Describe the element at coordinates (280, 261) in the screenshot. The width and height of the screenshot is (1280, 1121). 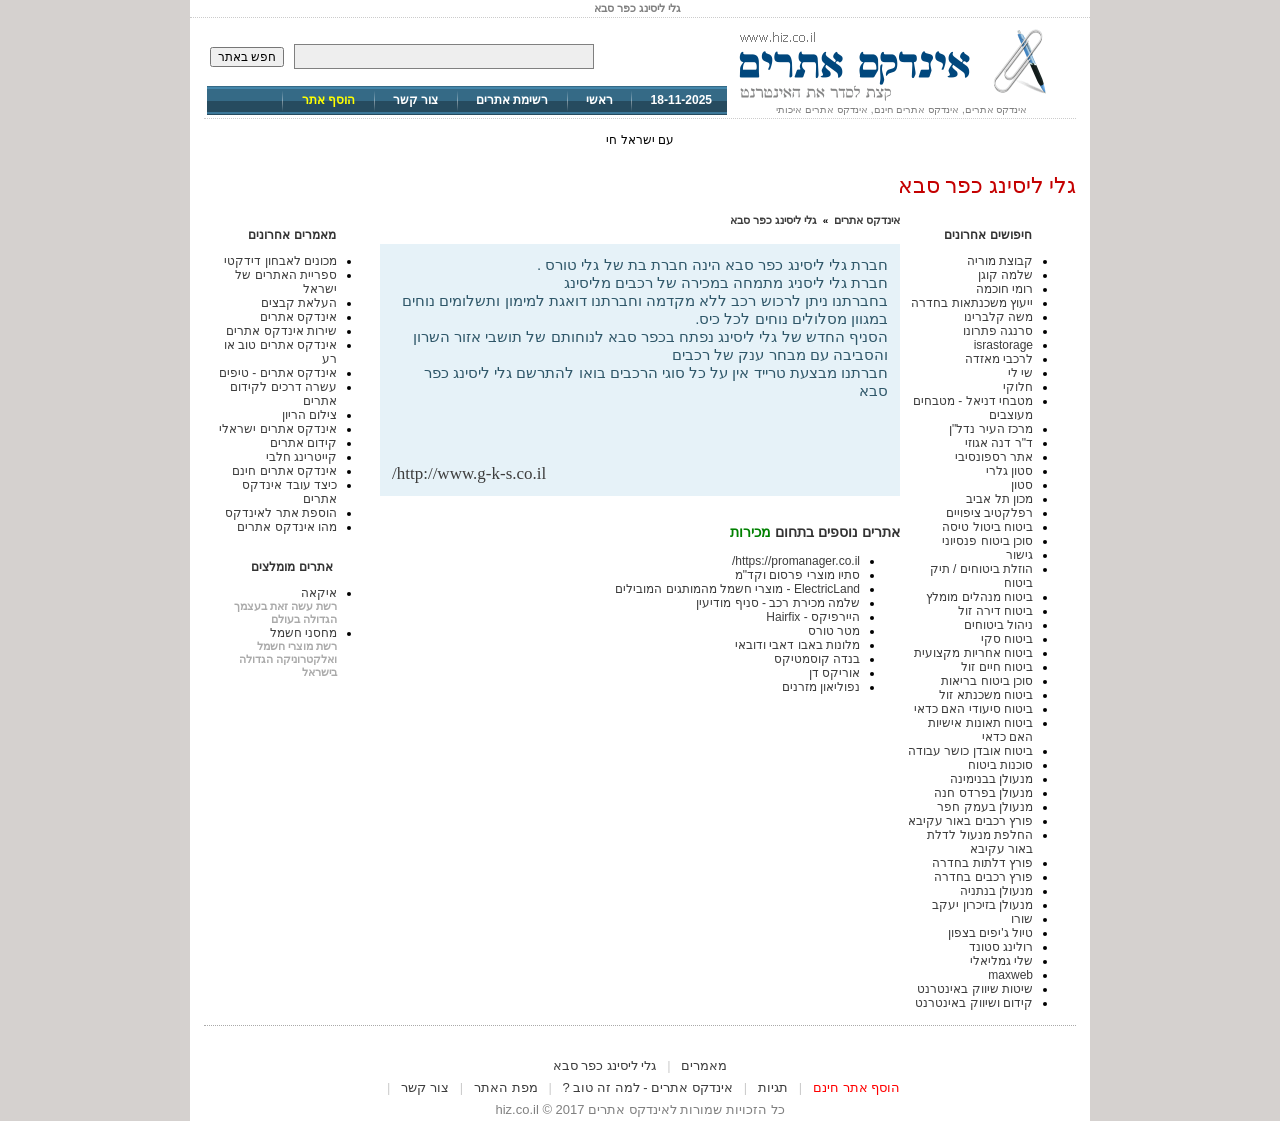
I see `מכונים לאבחון דידקטי` at that location.